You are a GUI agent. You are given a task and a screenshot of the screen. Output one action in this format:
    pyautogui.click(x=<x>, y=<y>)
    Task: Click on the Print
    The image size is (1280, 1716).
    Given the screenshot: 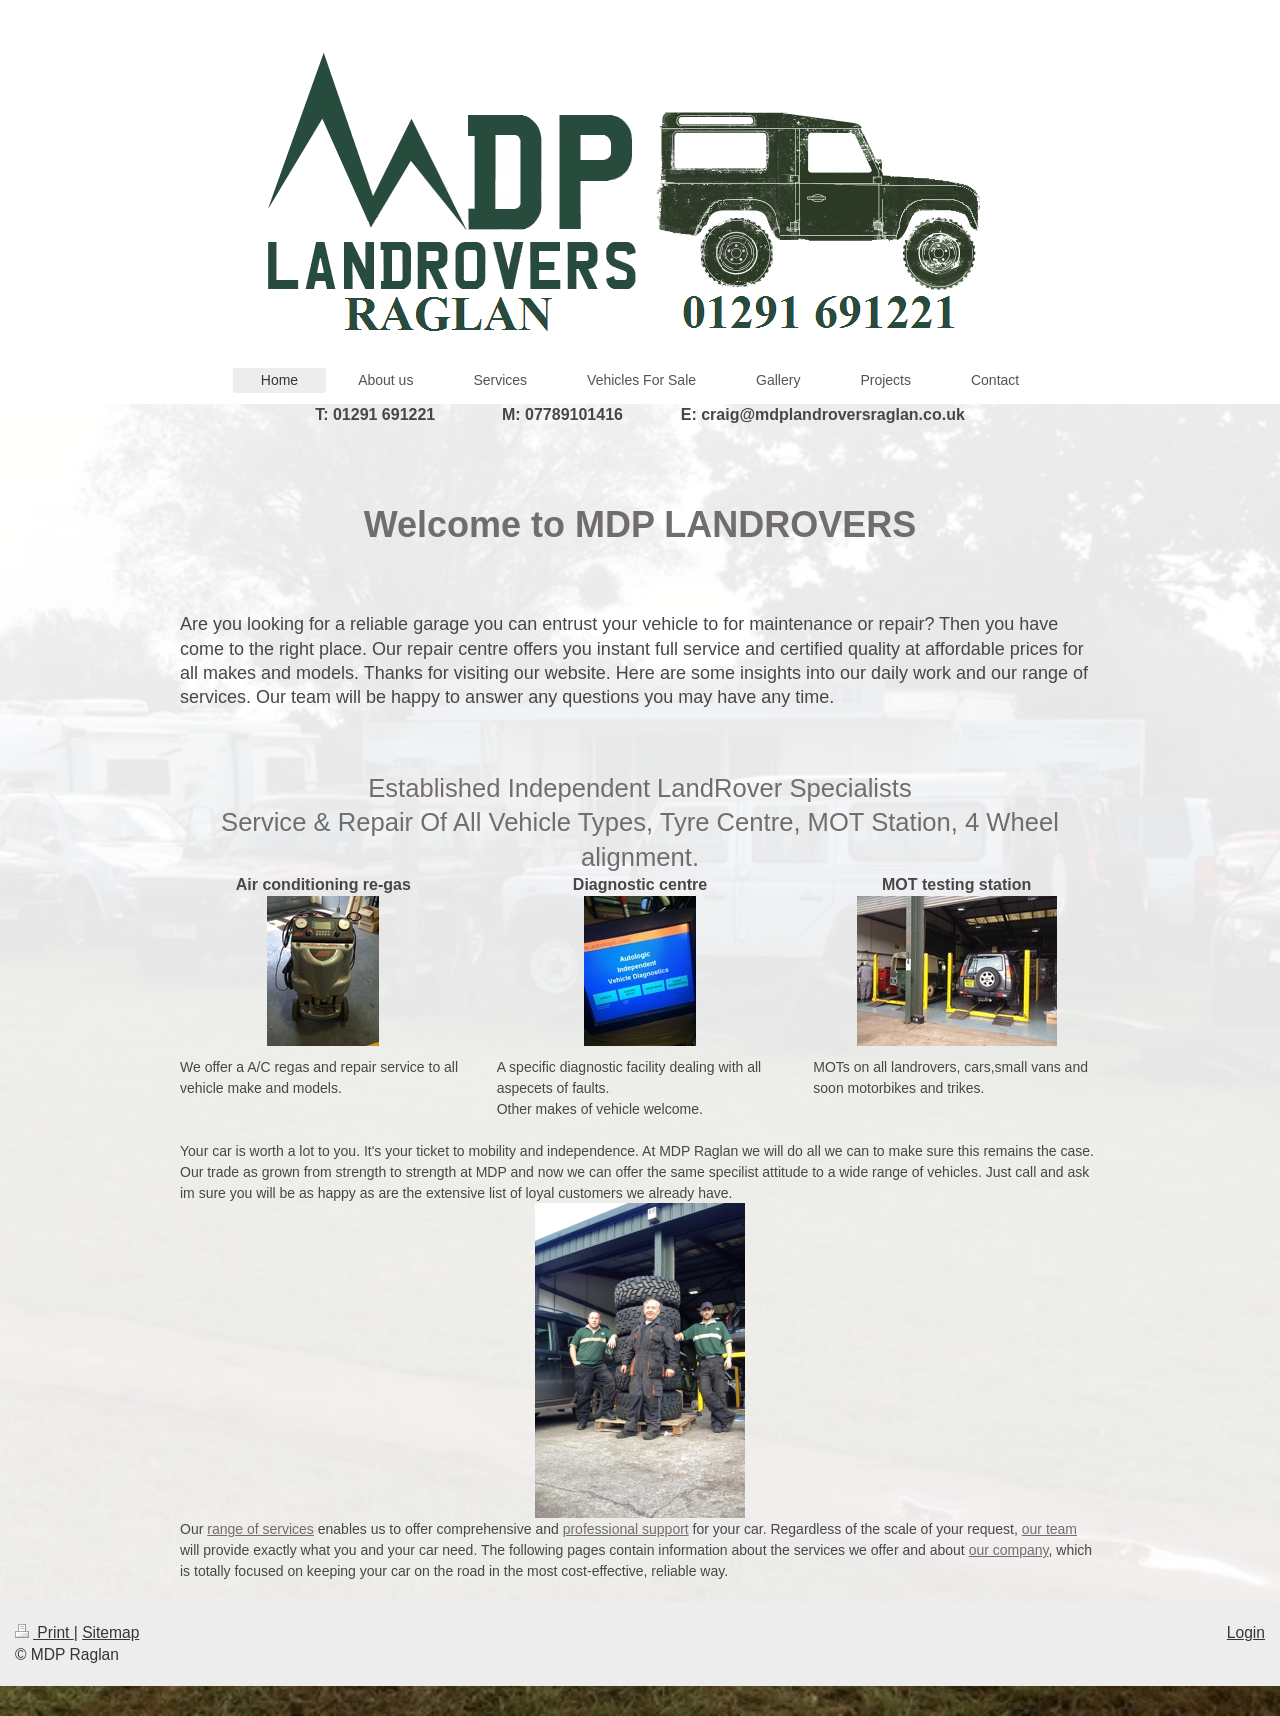 What is the action you would take?
    pyautogui.click(x=44, y=1632)
    